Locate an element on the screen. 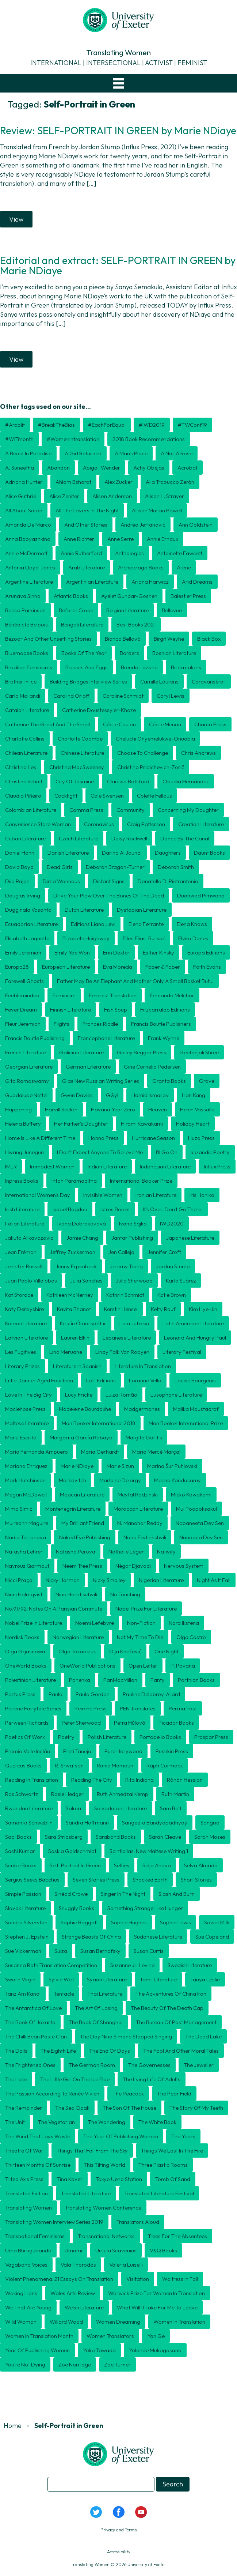 The image size is (237, 2576). Ursula Scavenius is located at coordinates (116, 2250).